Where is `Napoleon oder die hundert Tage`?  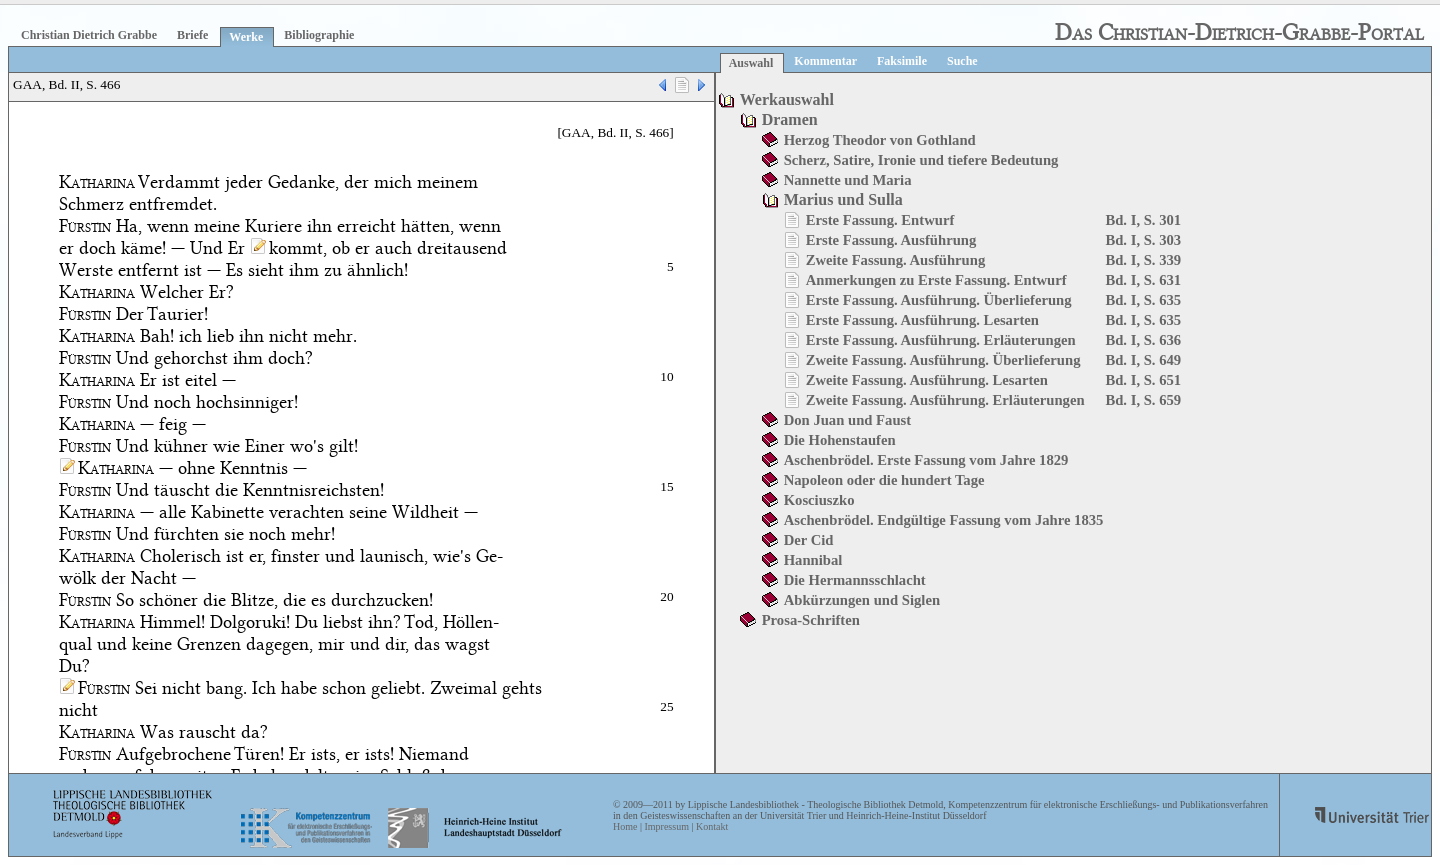
Napoleon oder die hundert Tage is located at coordinates (884, 480).